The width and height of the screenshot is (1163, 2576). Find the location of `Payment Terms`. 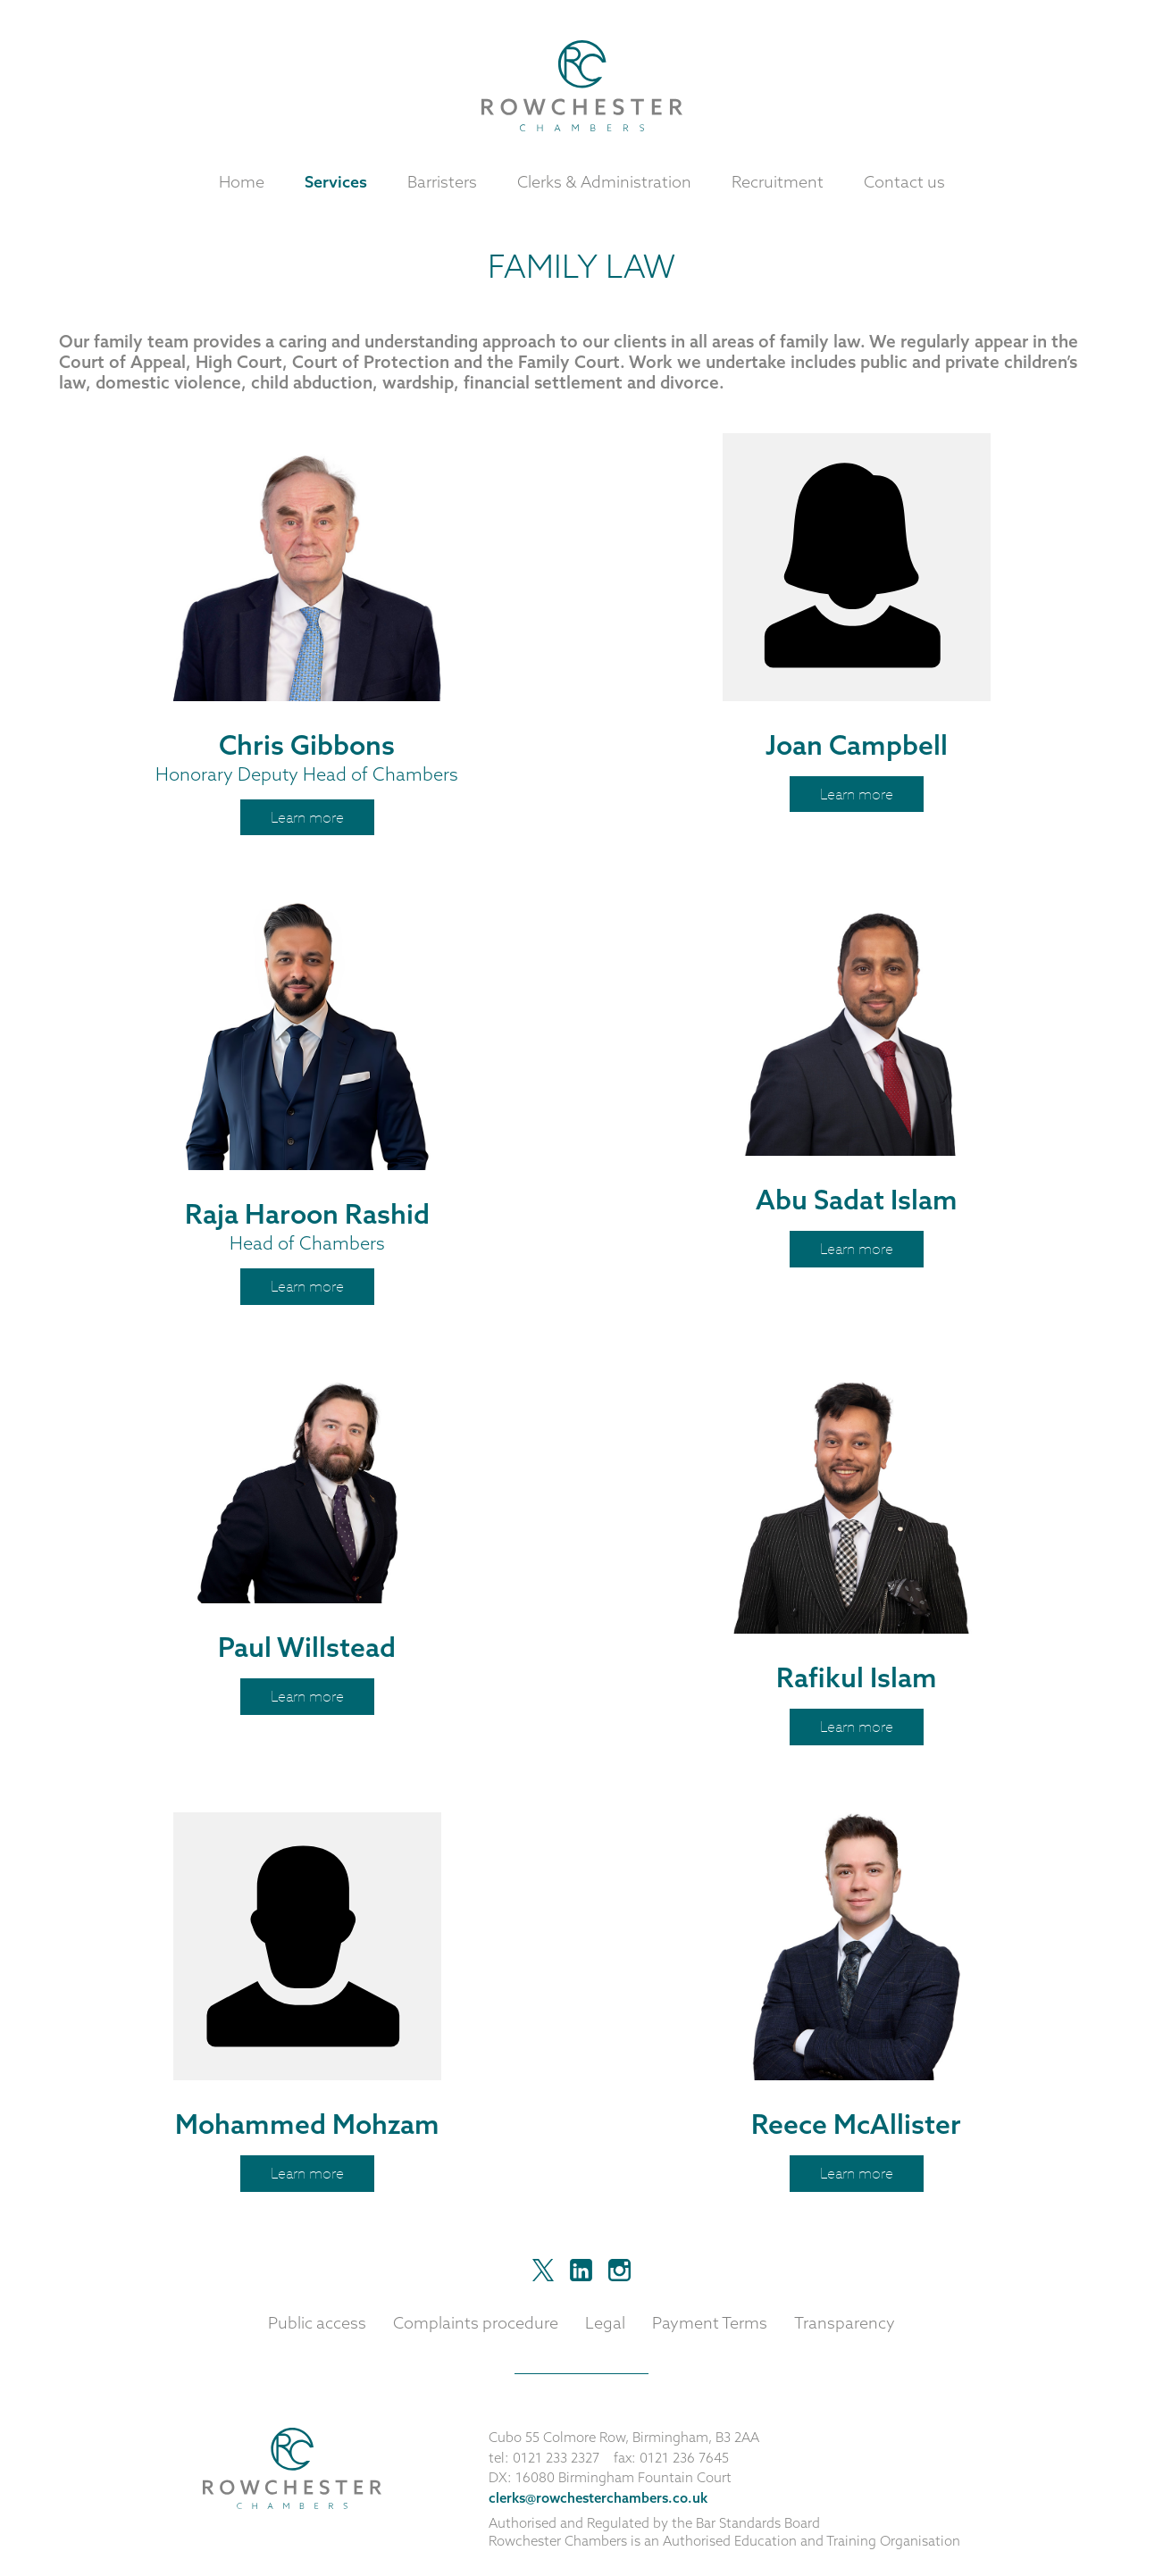

Payment Terms is located at coordinates (709, 2323).